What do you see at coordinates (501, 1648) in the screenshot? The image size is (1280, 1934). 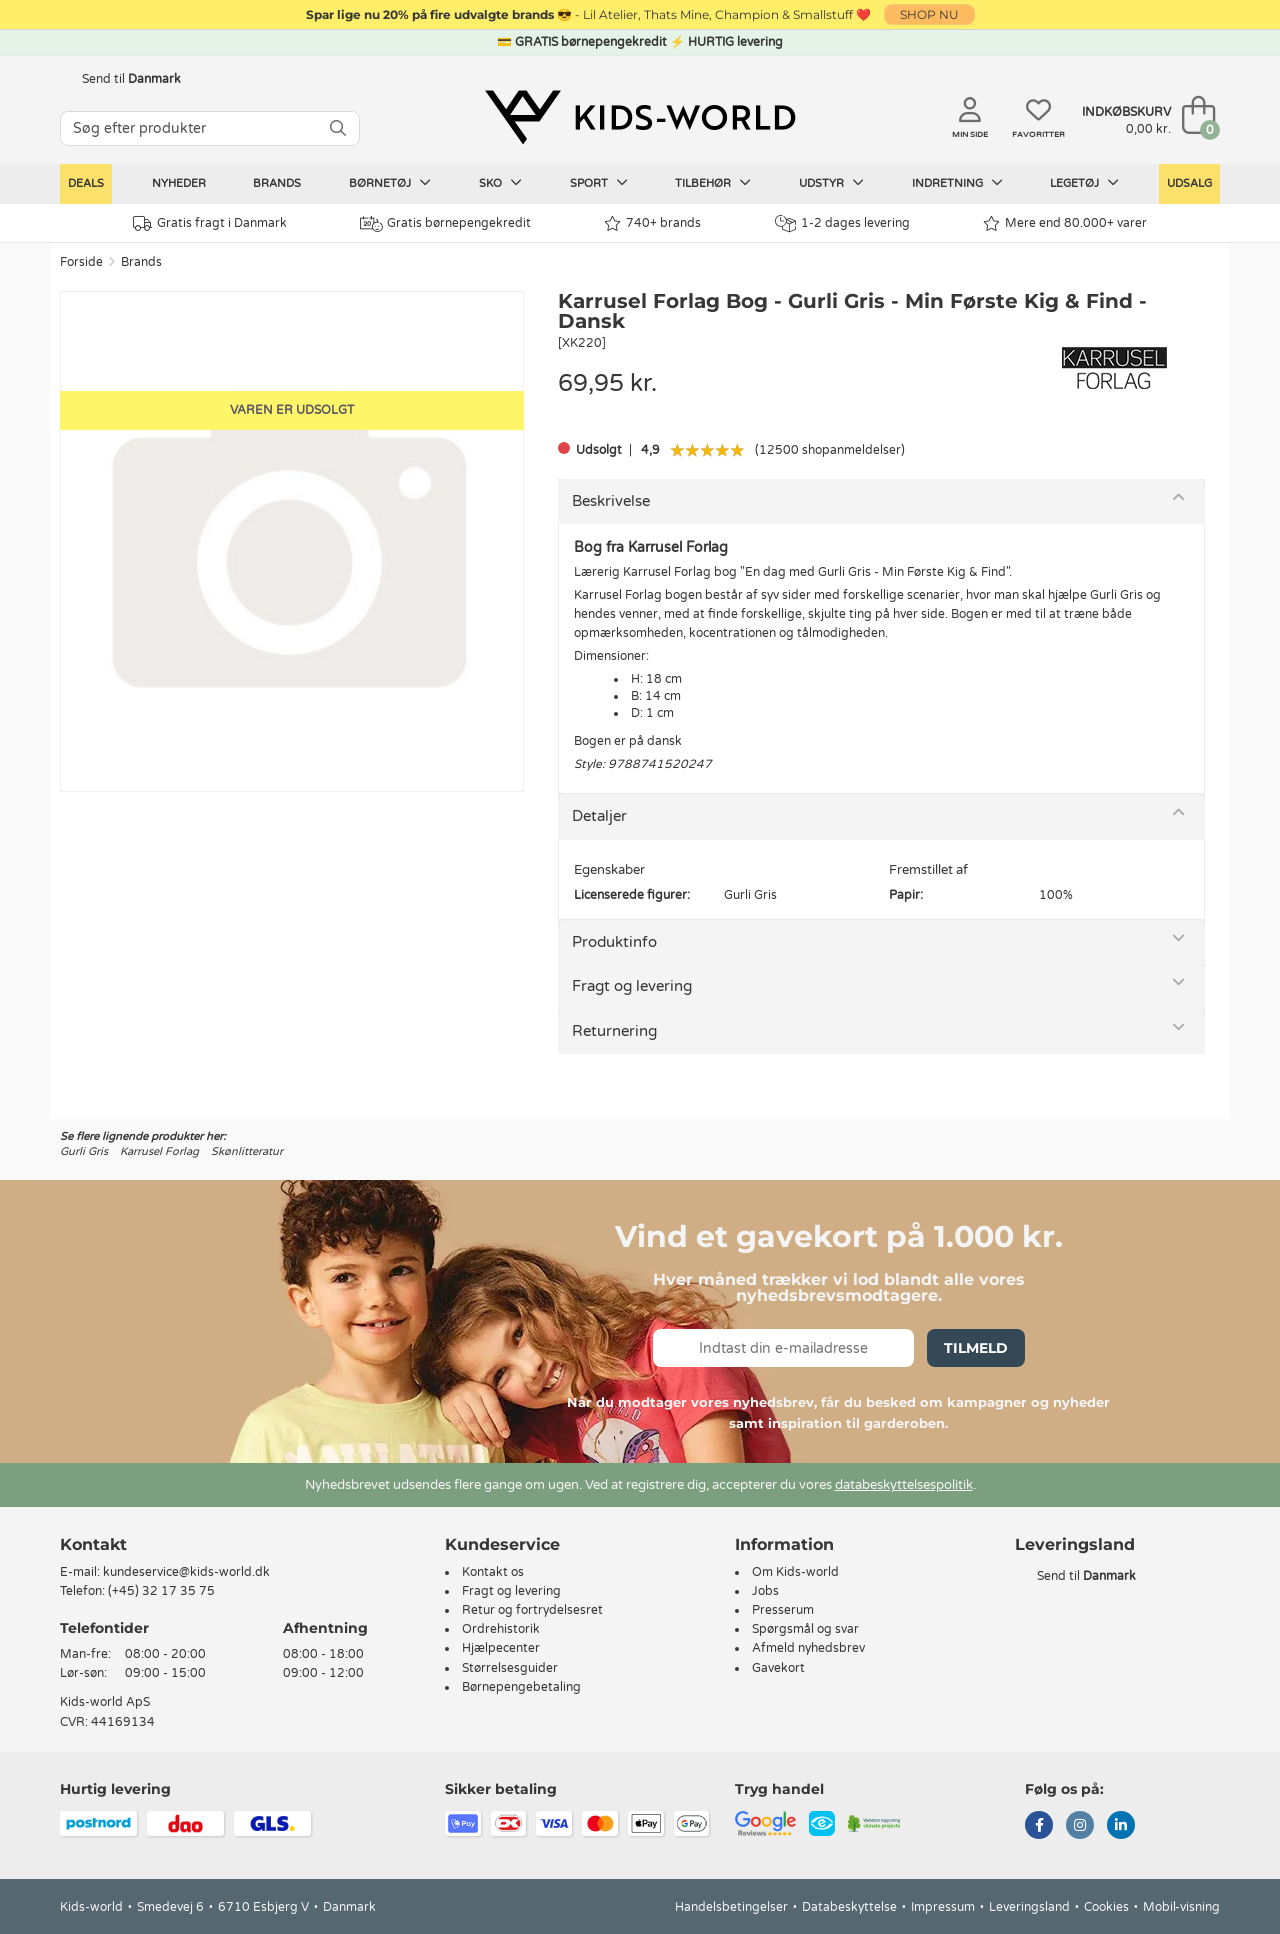 I see `Hjælpecenter` at bounding box center [501, 1648].